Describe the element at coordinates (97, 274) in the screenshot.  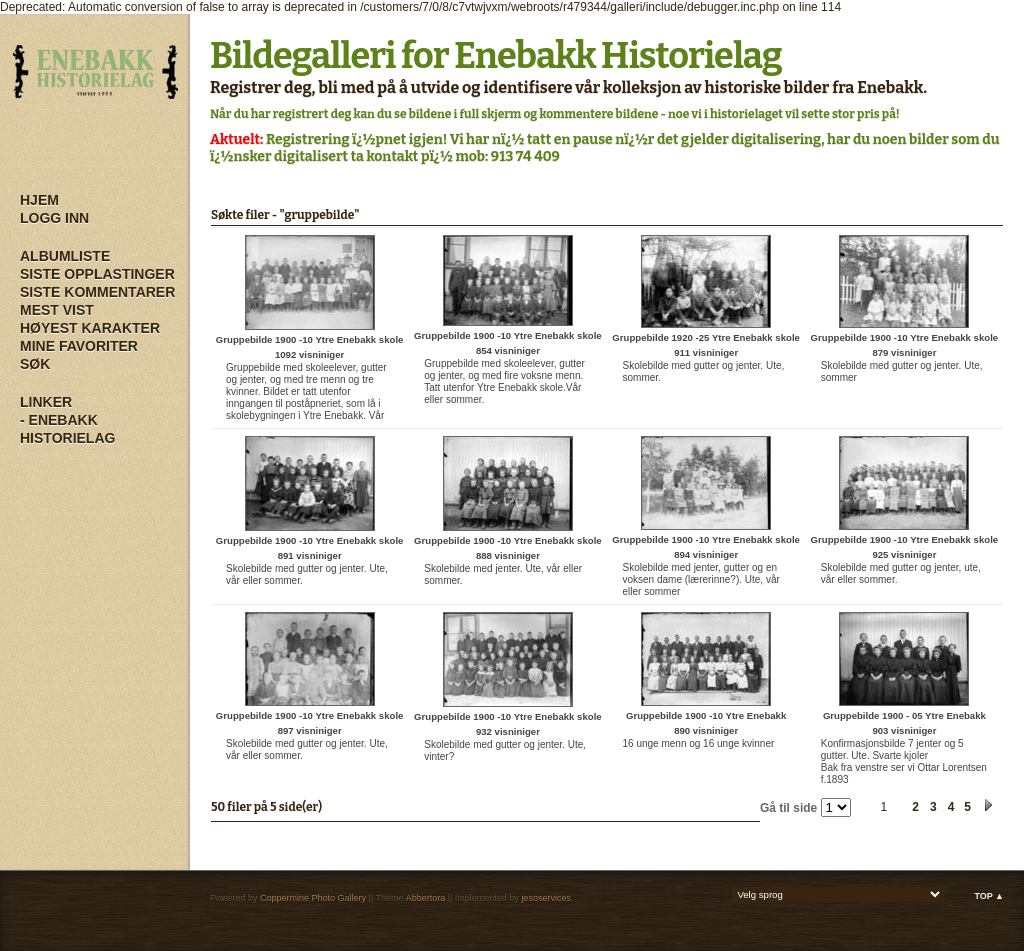
I see `Siste opplastinger` at that location.